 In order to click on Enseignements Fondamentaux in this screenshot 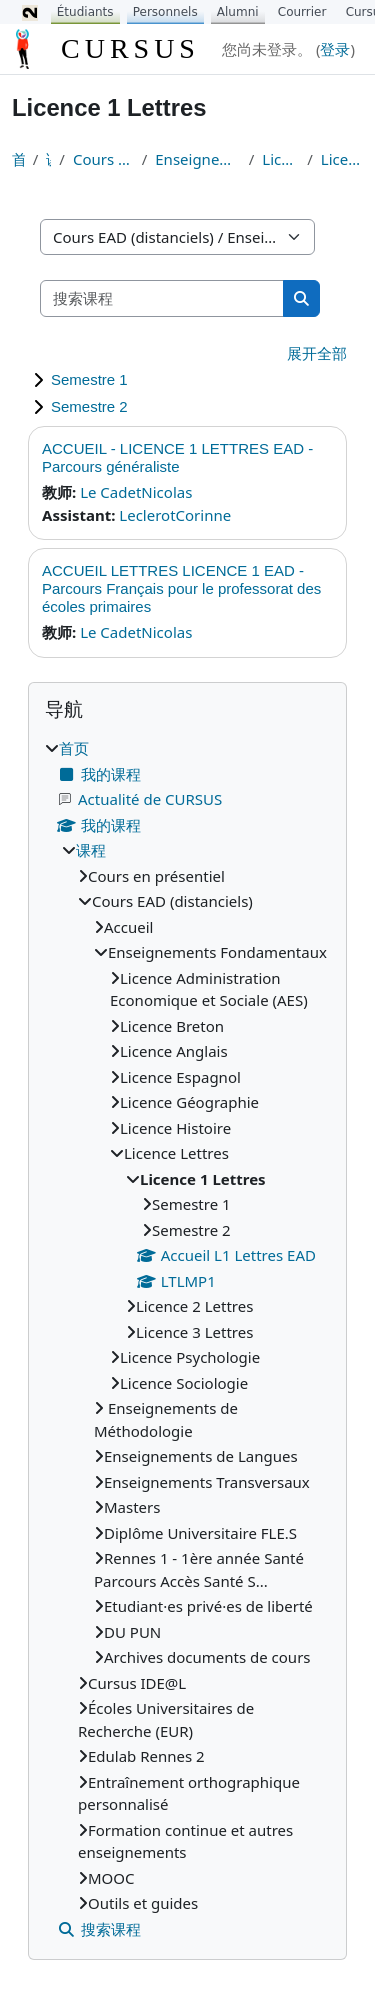, I will do `click(197, 159)`.